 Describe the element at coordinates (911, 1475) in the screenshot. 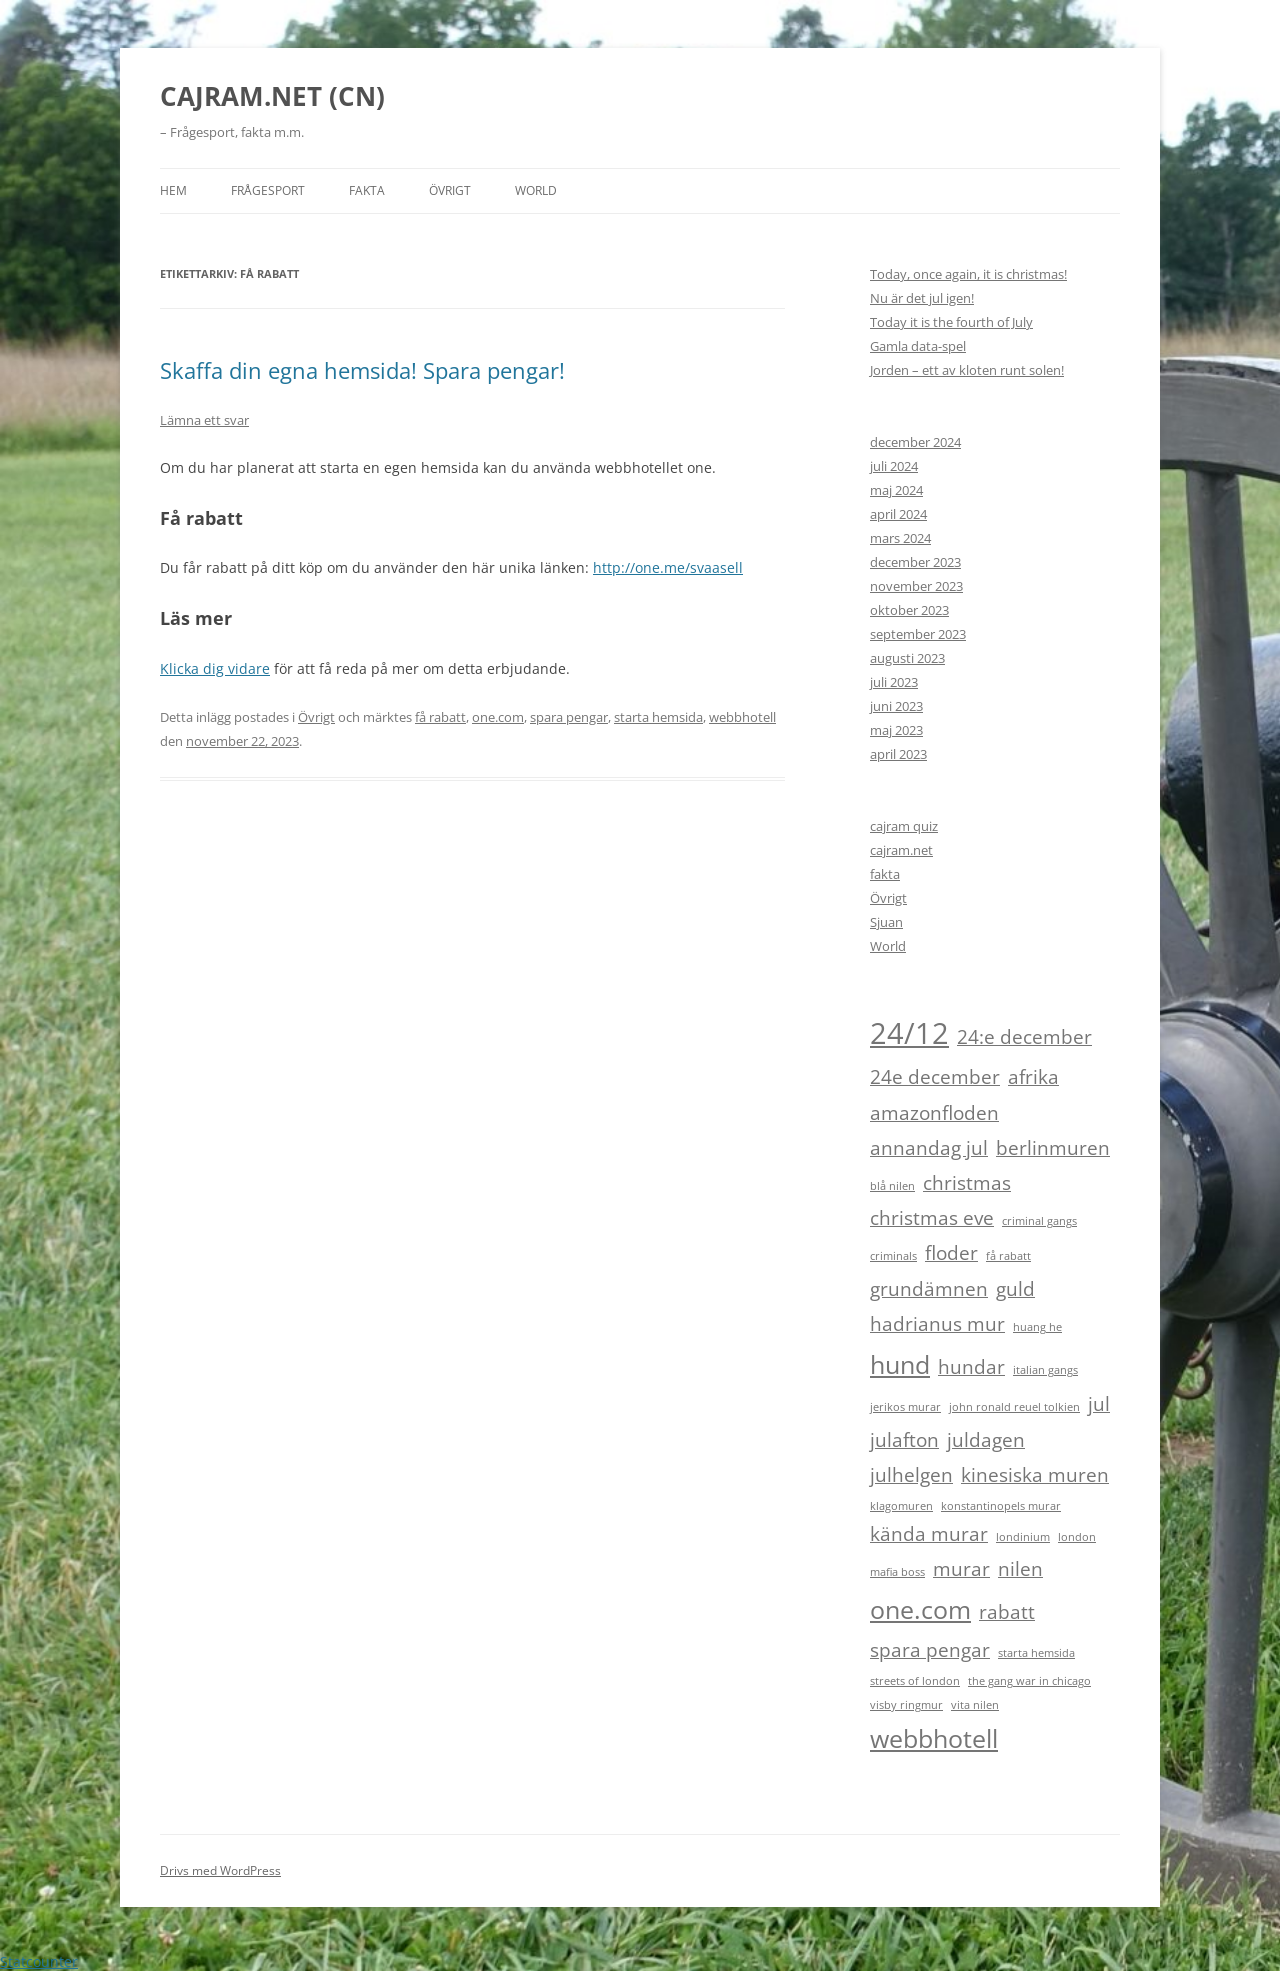

I see `julhelgen [julhelgen (2 objekt)]` at that location.